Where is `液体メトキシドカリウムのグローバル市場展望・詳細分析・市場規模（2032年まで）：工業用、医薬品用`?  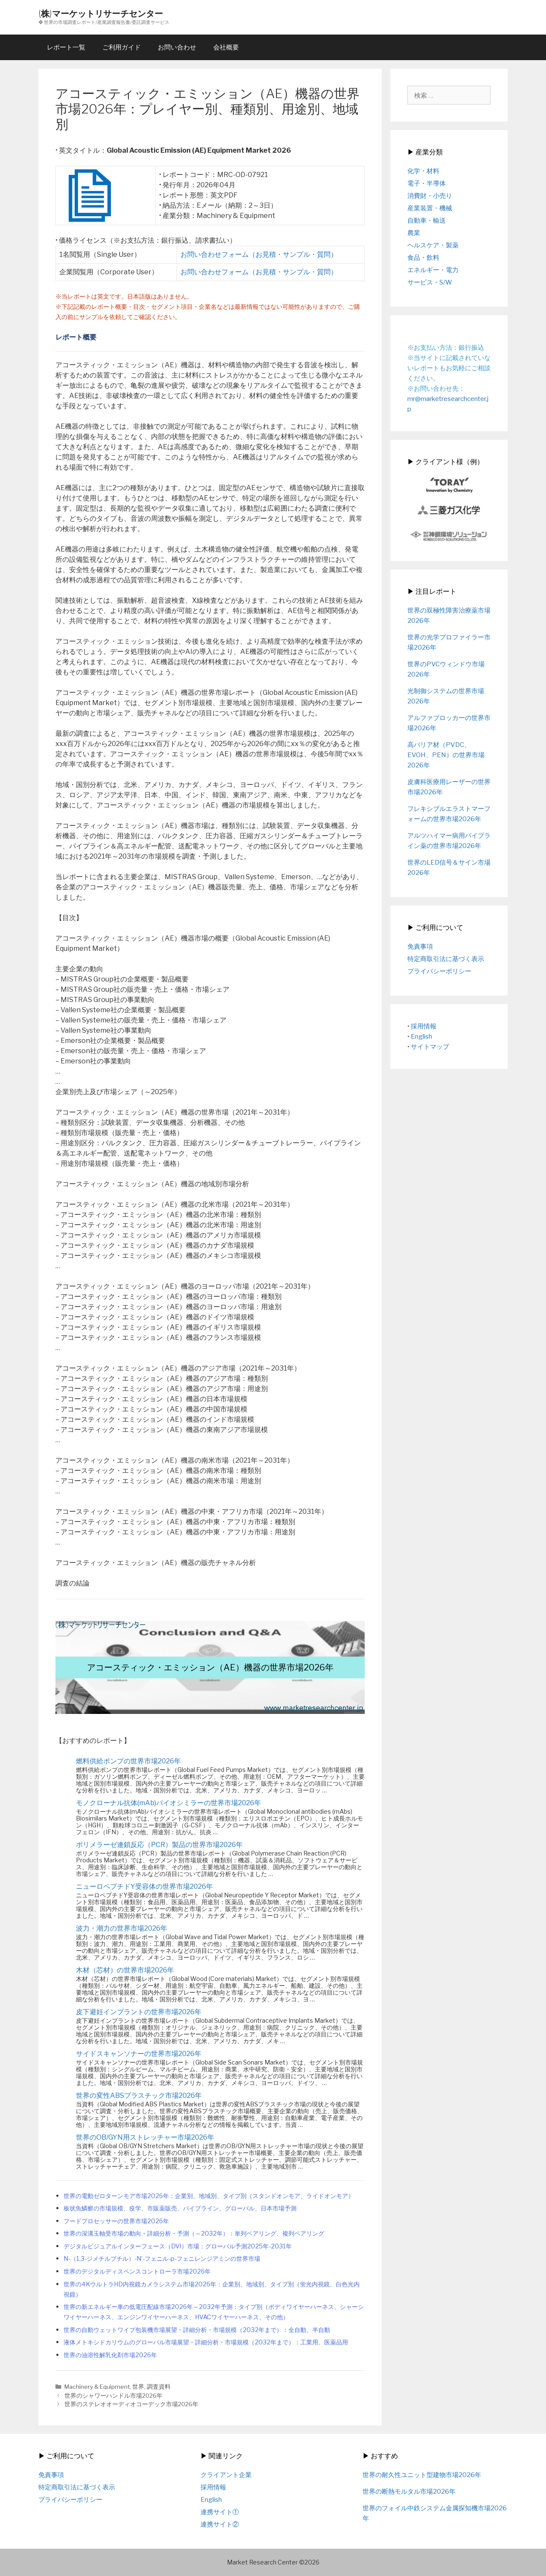 液体メトキシドカリウムのグローバル市場展望・詳細分析・市場規模（2032年まで）：工業用、医薬品用 is located at coordinates (206, 2342).